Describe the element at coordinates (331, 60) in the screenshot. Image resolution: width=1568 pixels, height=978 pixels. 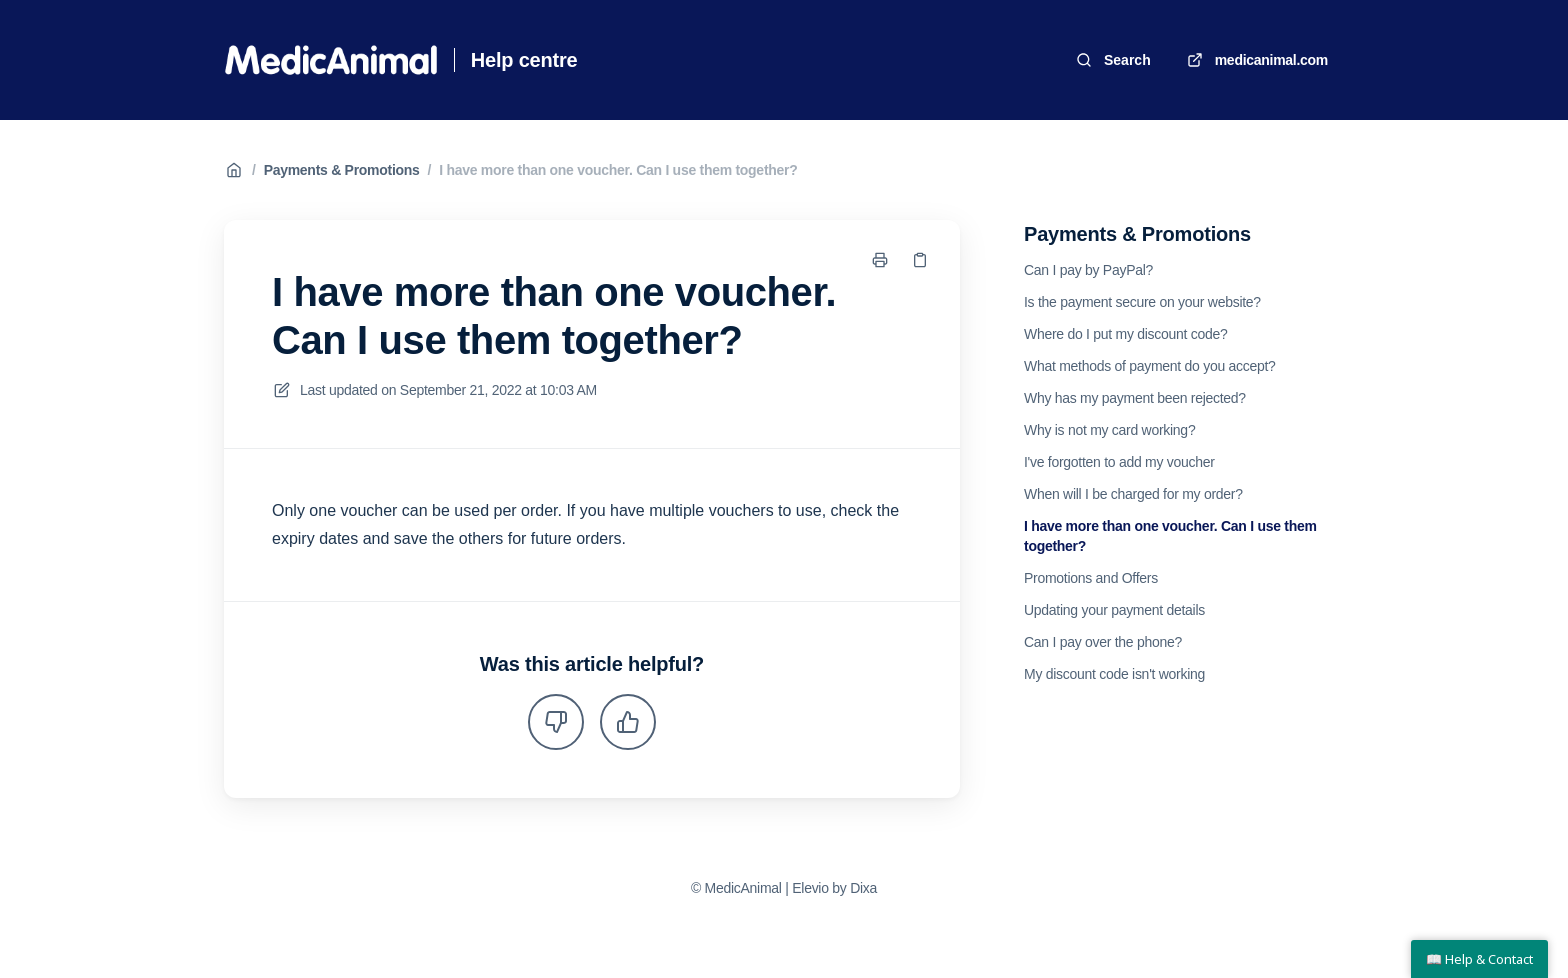
I see `[Home]` at that location.